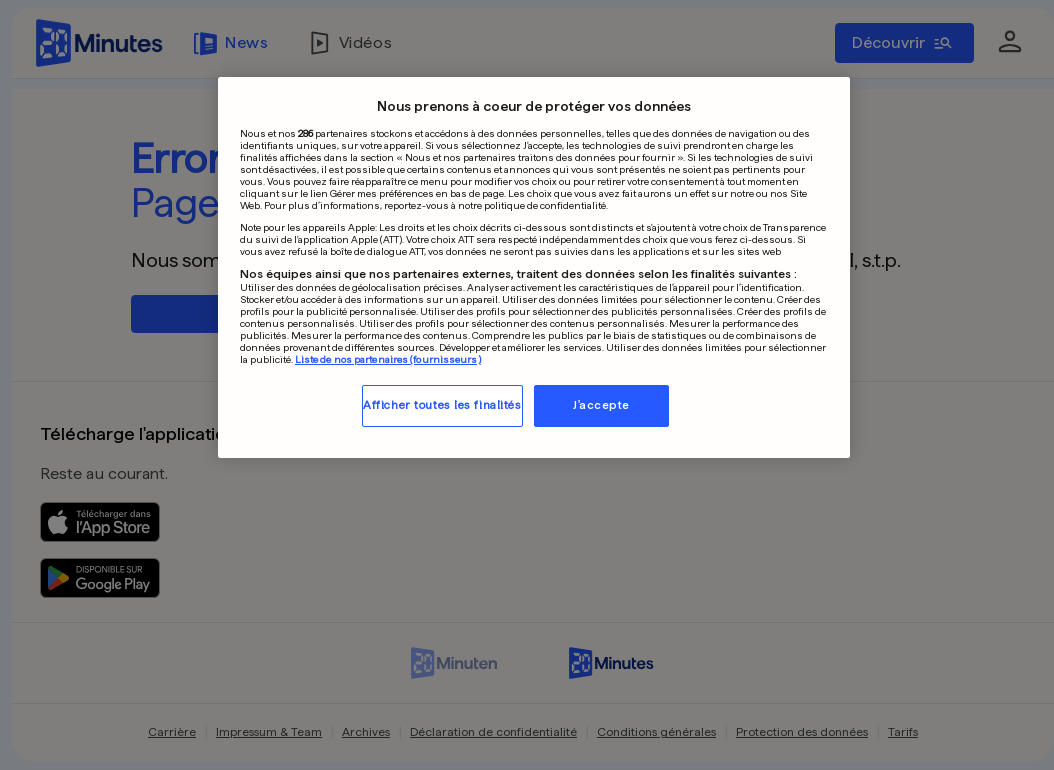 The width and height of the screenshot is (1054, 770). Describe the element at coordinates (601, 405) in the screenshot. I see `J'accepte` at that location.